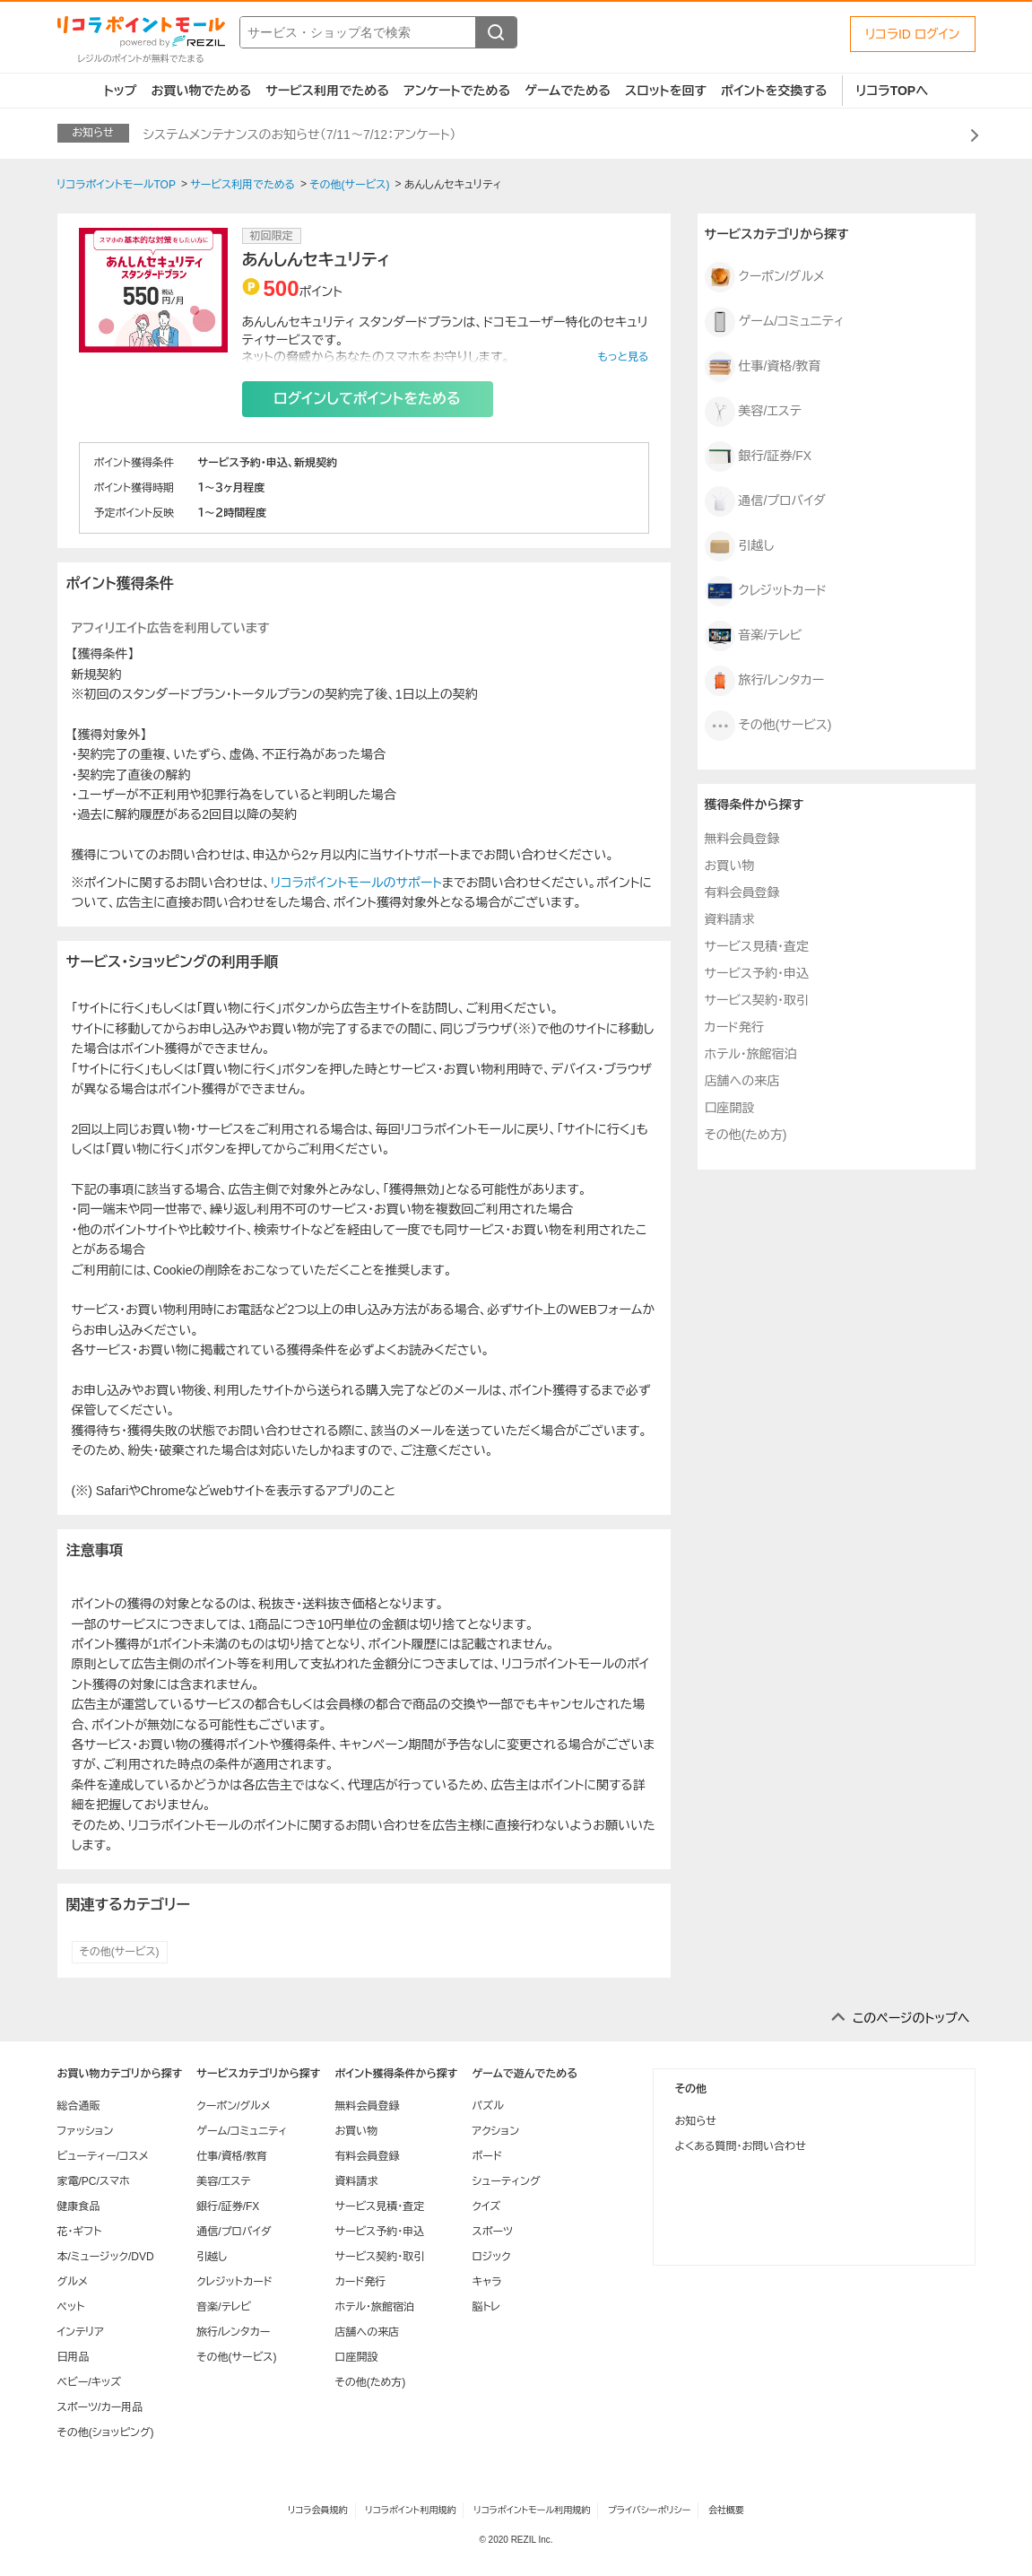  Describe the element at coordinates (730, 1107) in the screenshot. I see `口座開設` at that location.